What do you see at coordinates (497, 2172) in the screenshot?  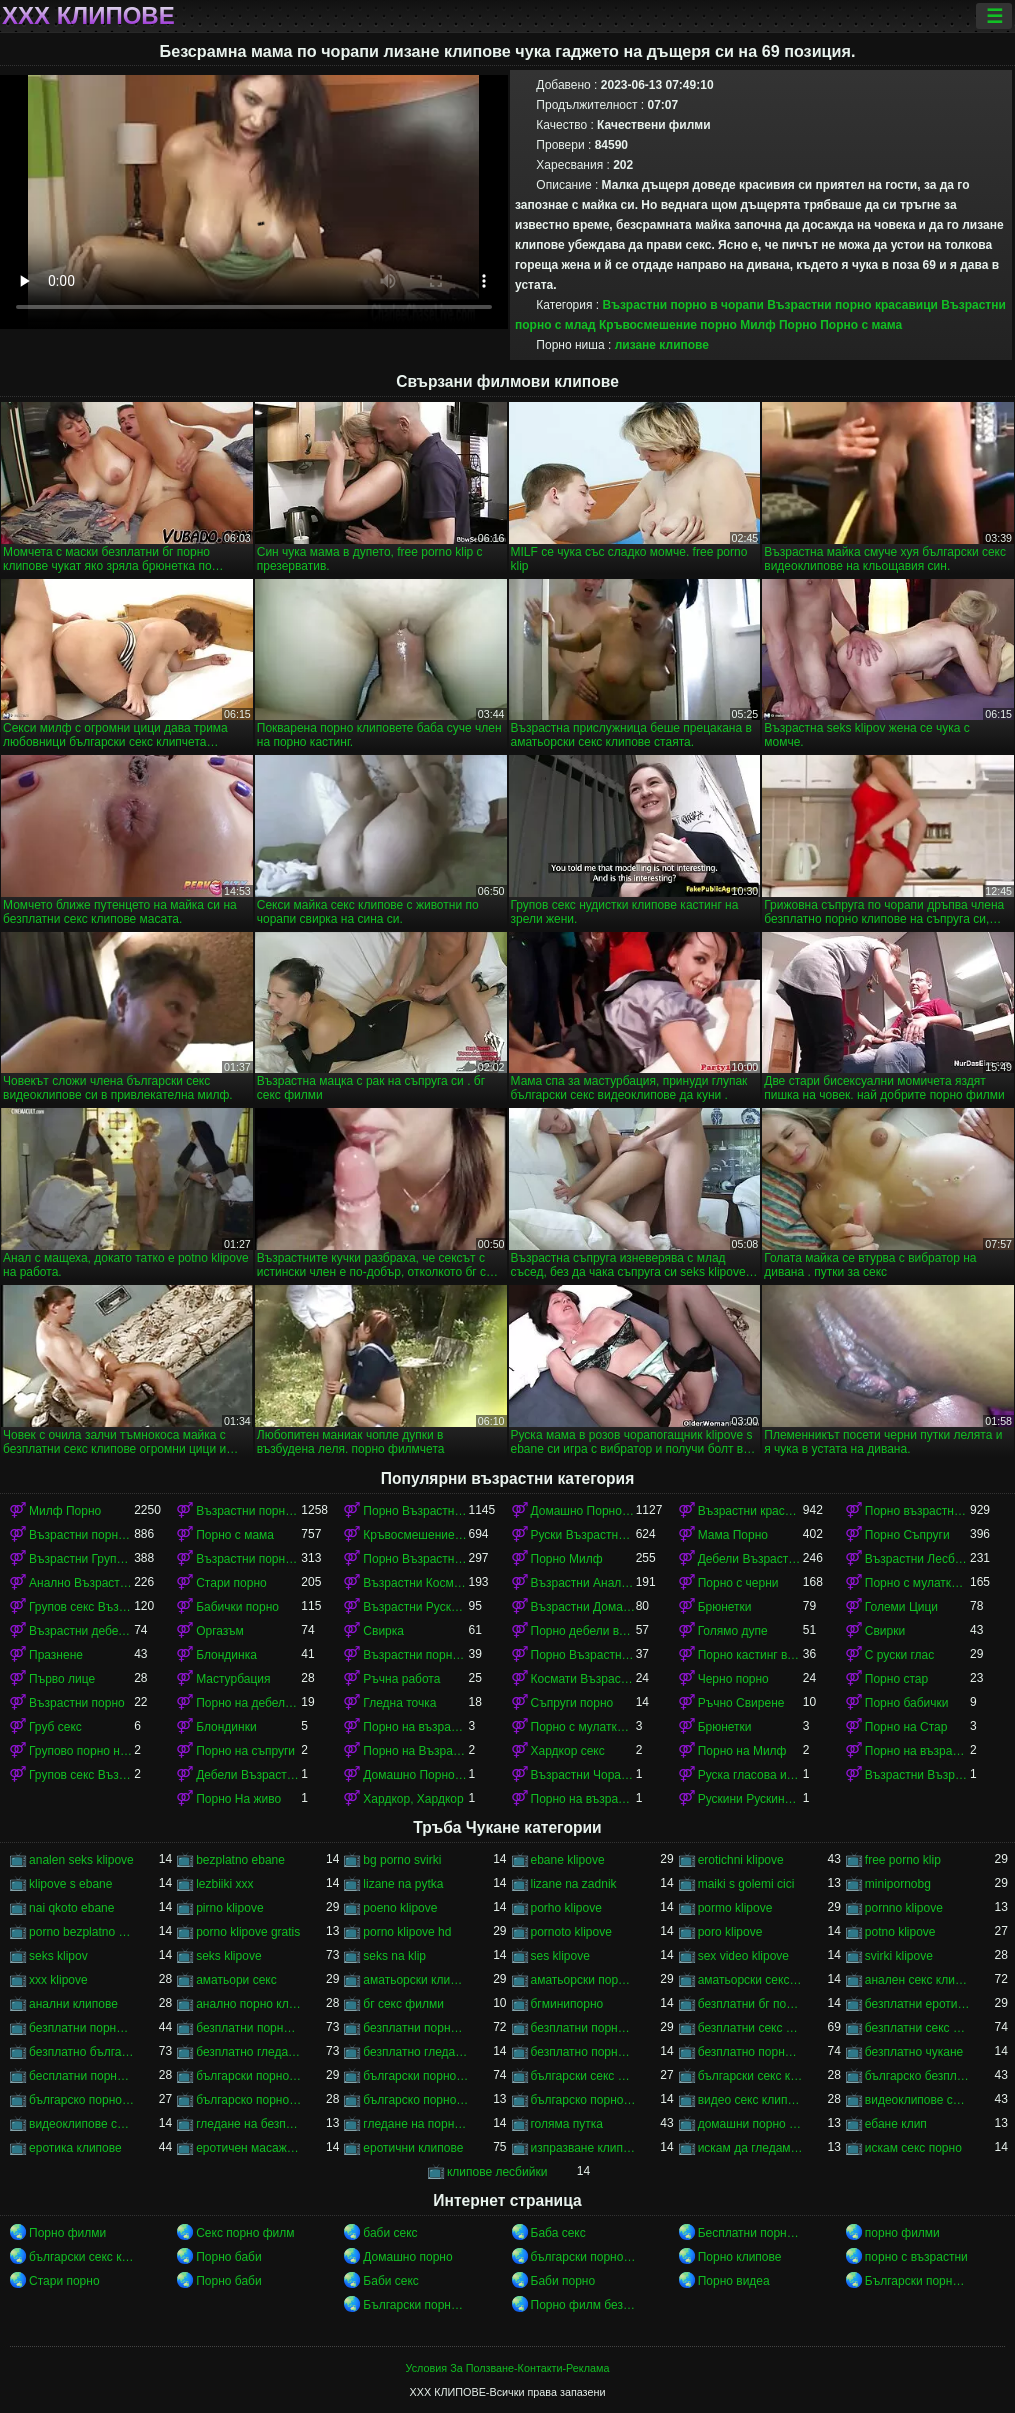 I see `клипове лесбийки` at bounding box center [497, 2172].